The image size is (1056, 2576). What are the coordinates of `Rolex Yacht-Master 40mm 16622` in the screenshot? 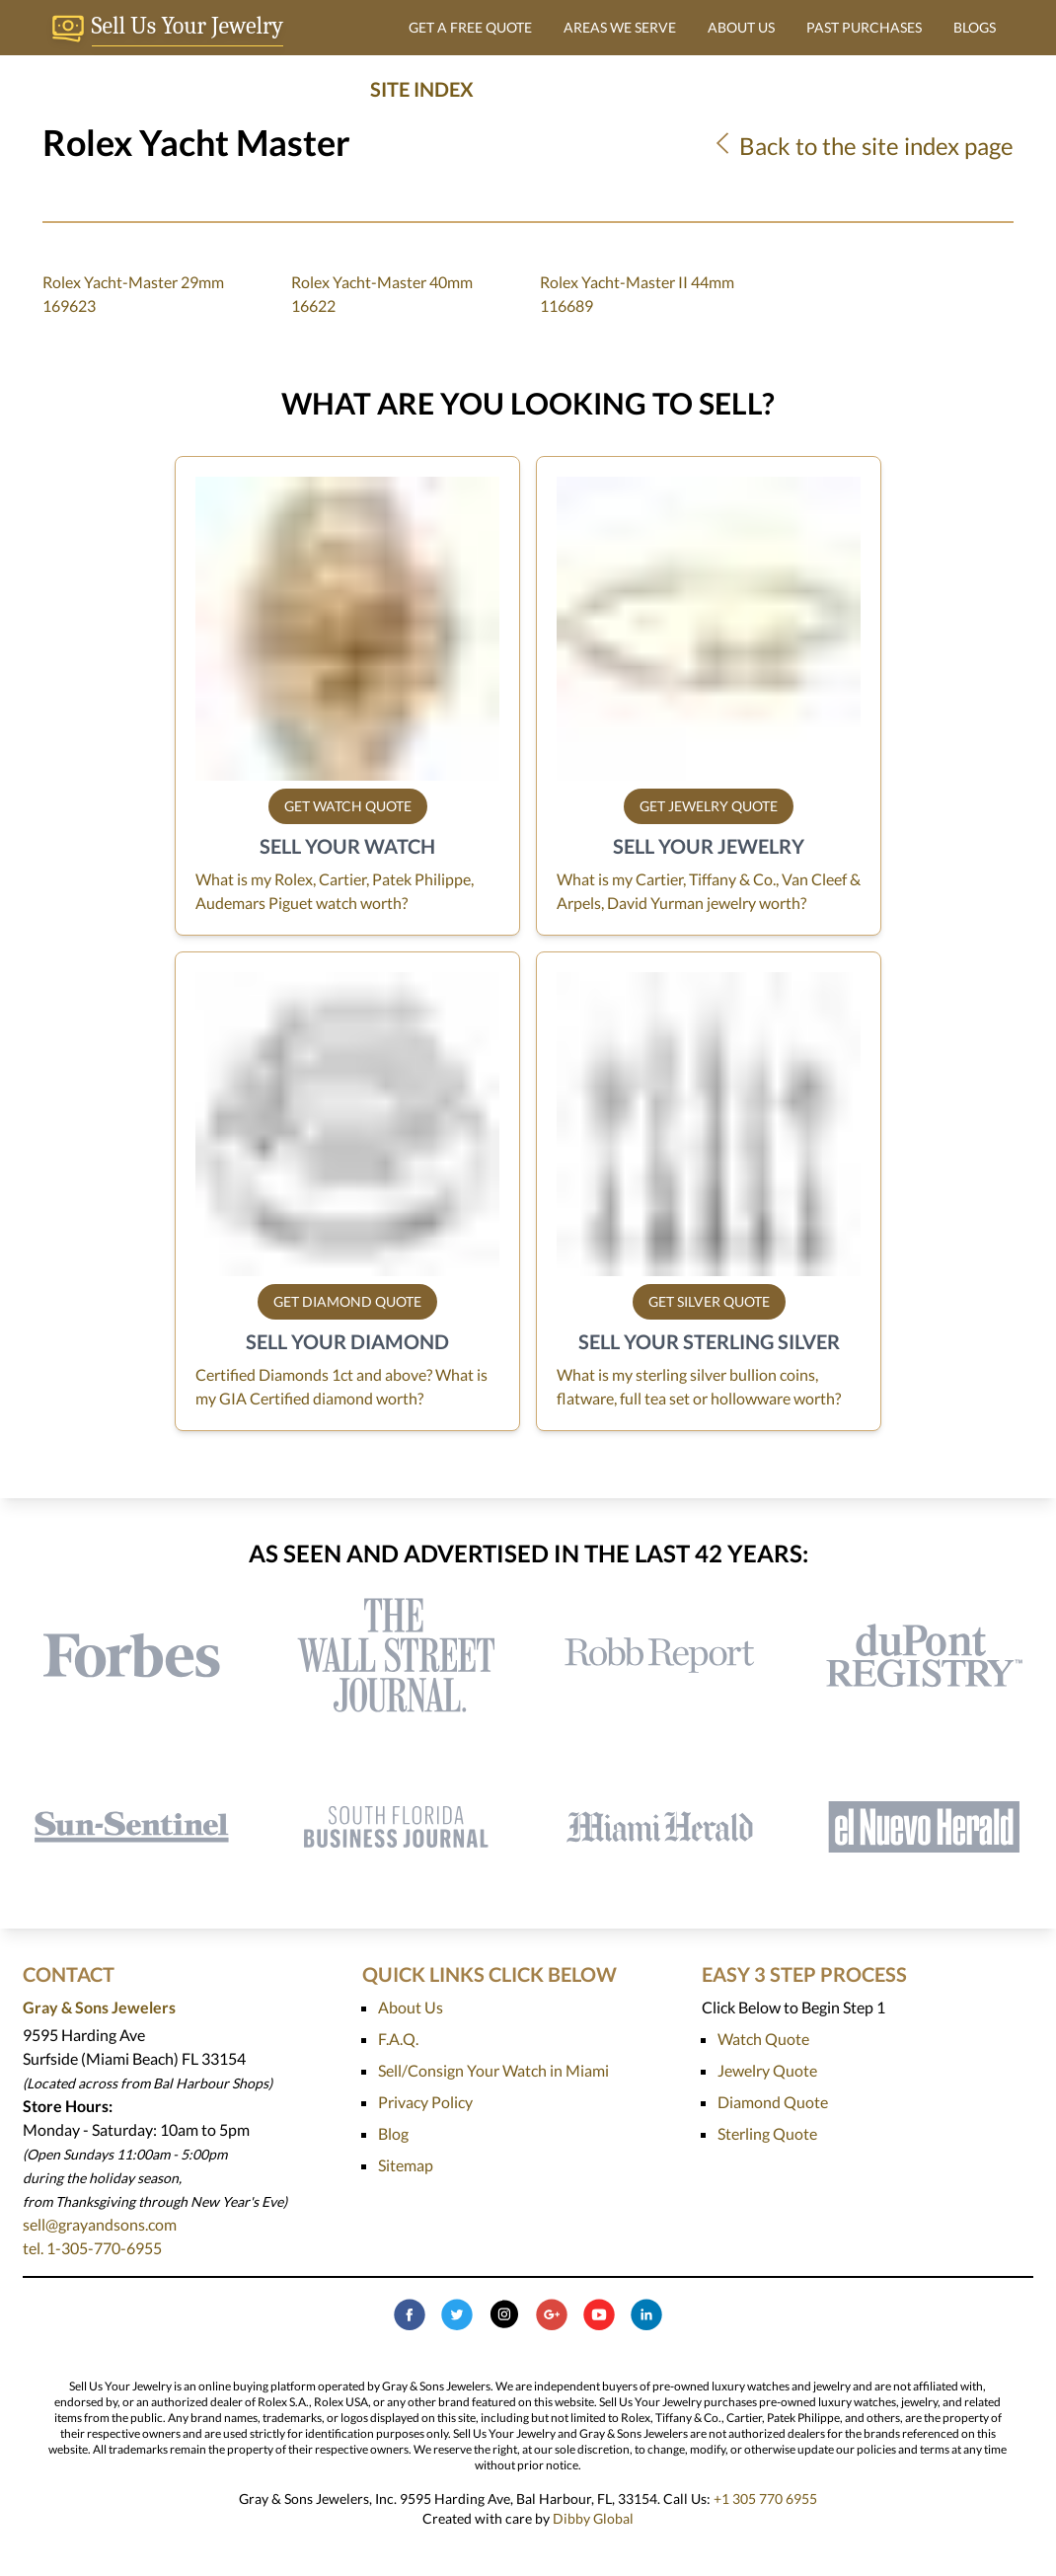 It's located at (382, 293).